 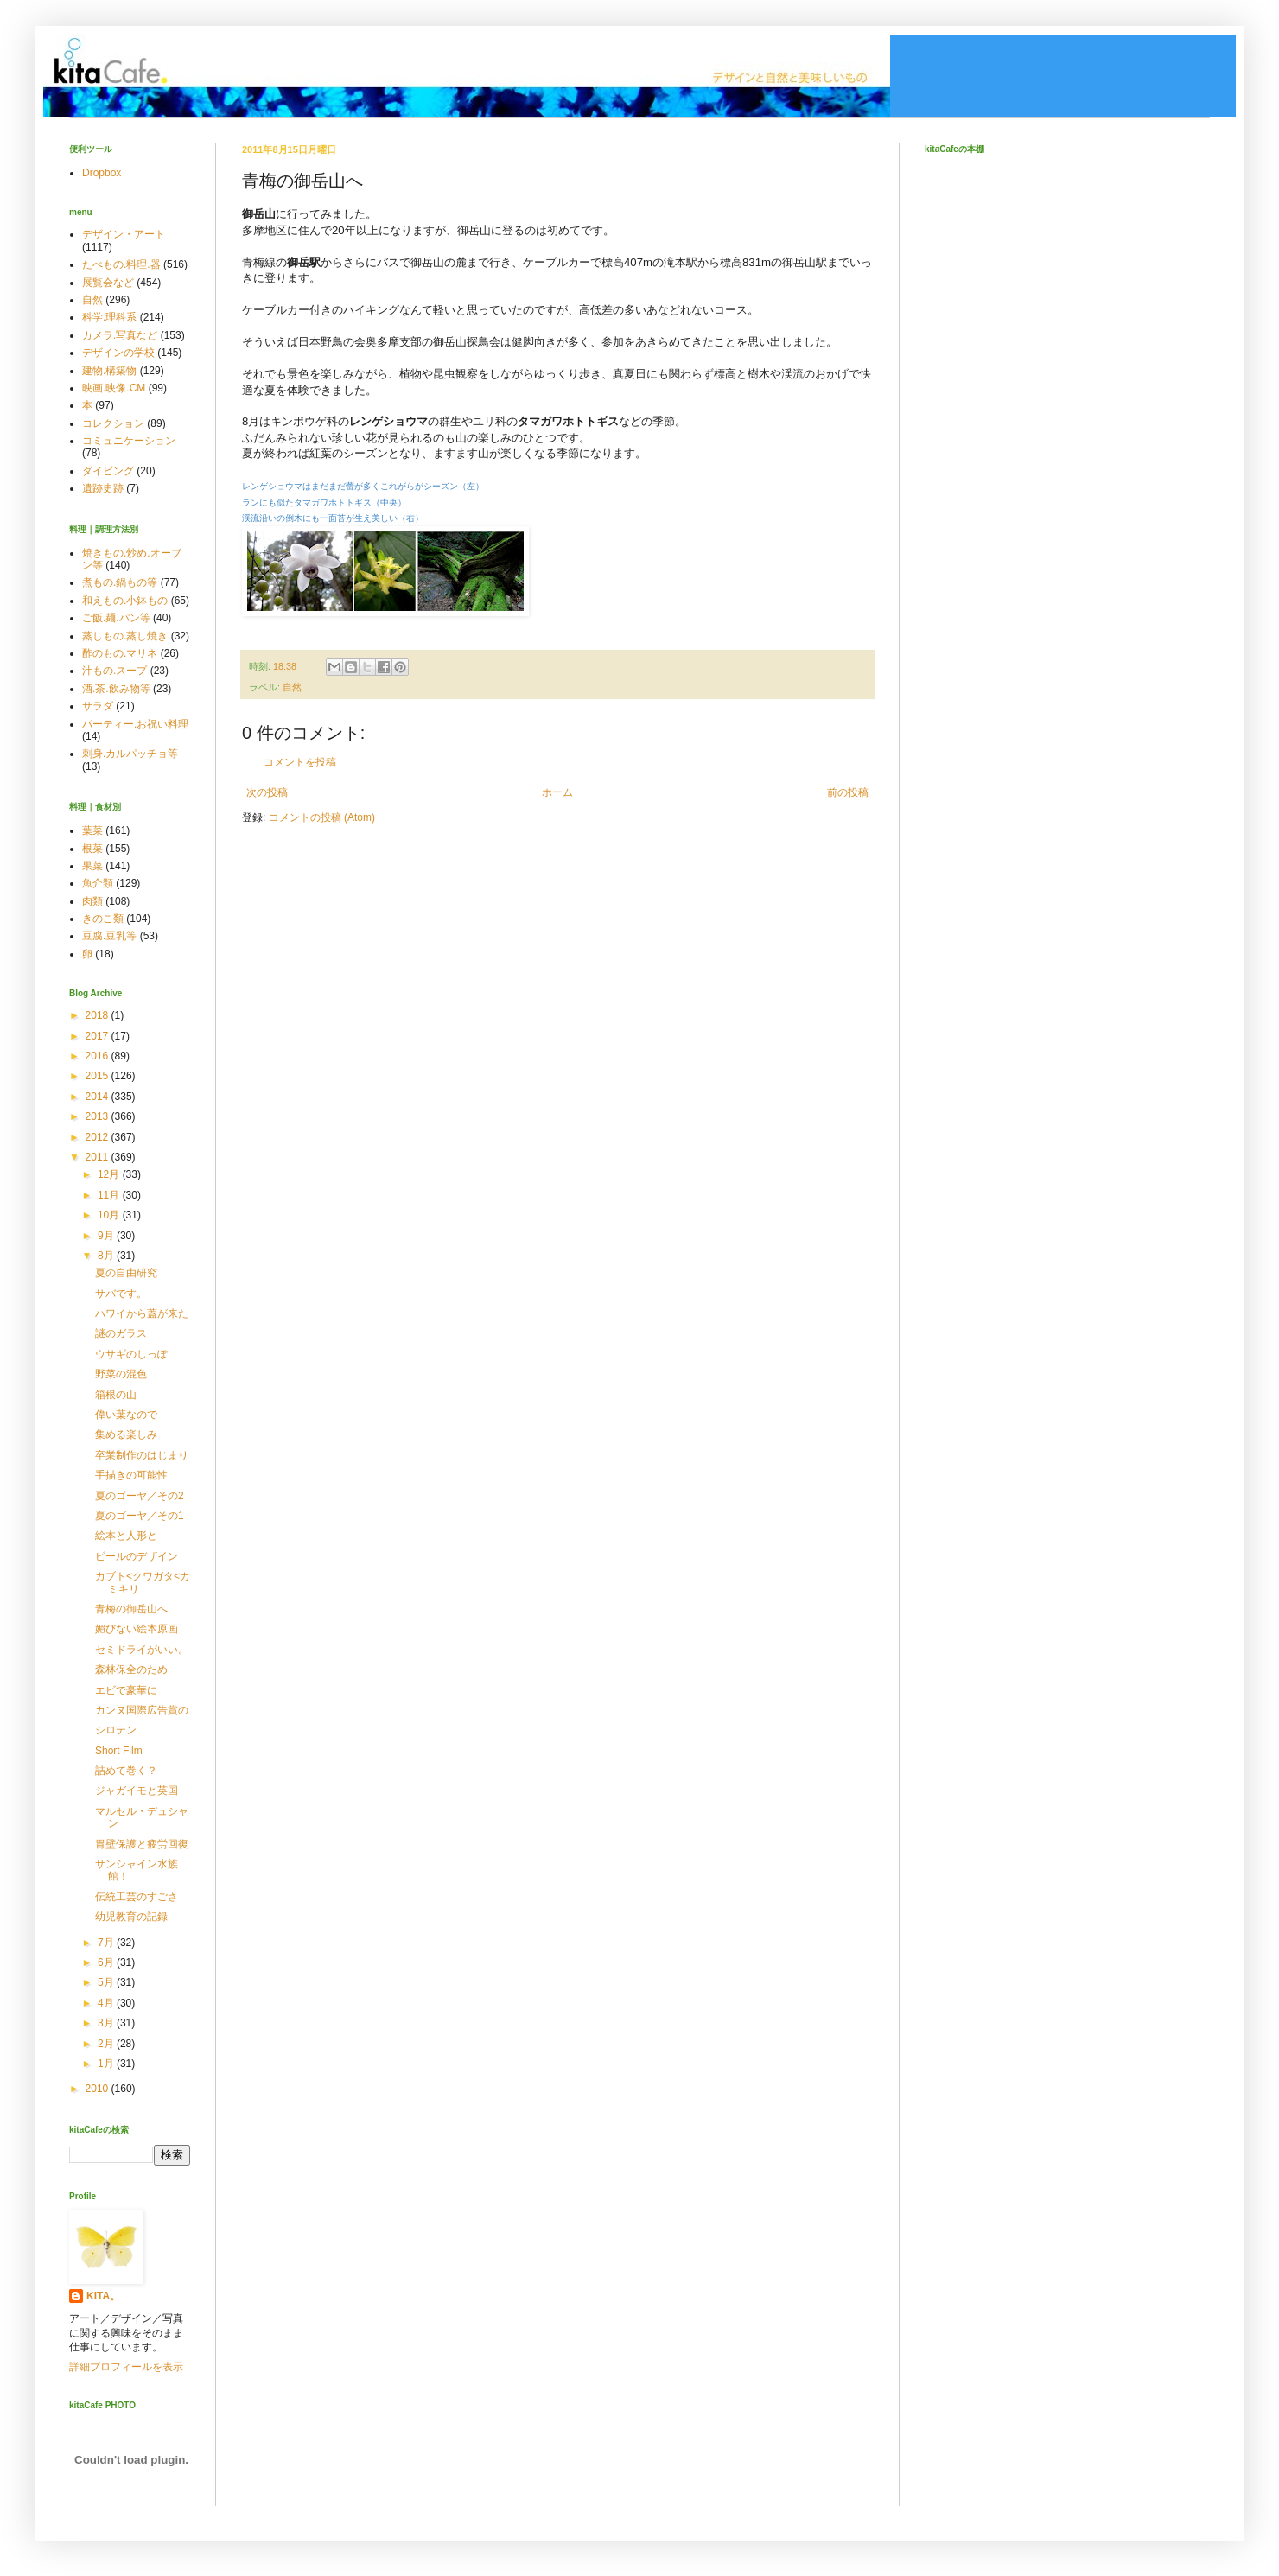 What do you see at coordinates (130, 753) in the screenshot?
I see `刺身.カルパッチョ等` at bounding box center [130, 753].